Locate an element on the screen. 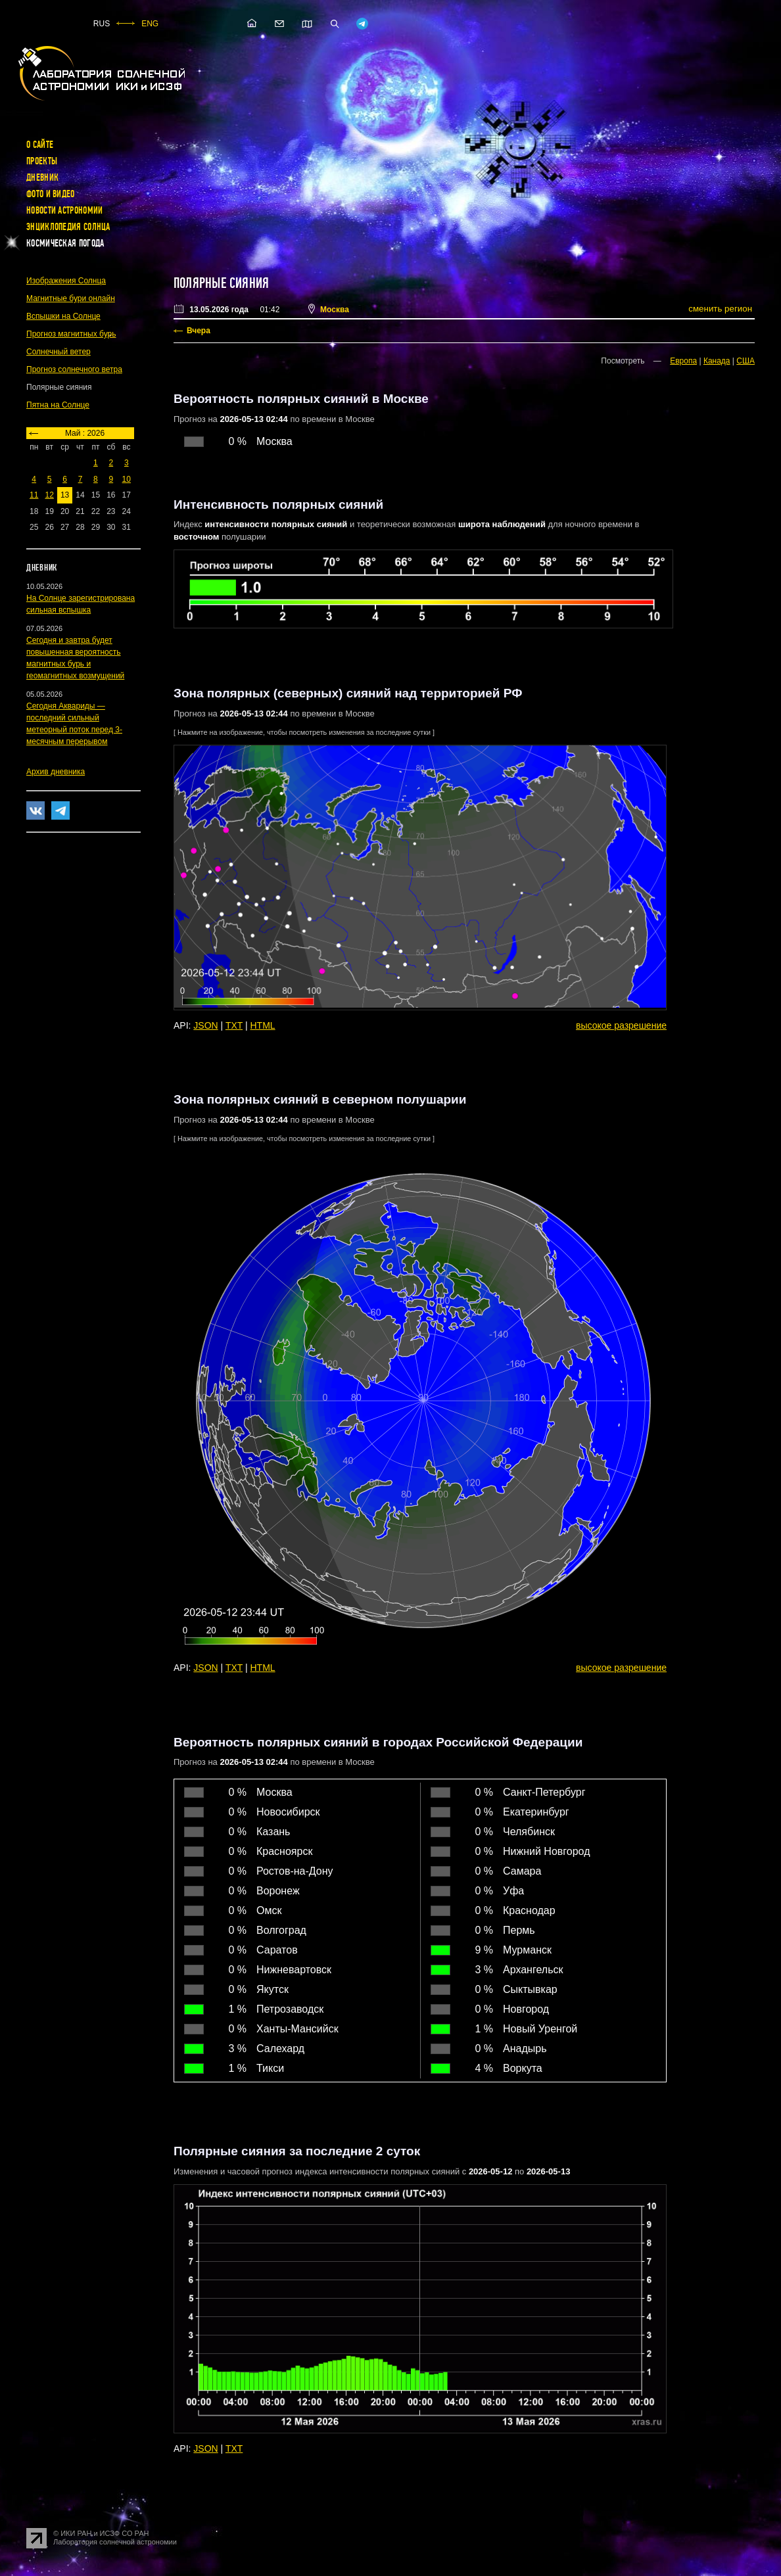 This screenshot has height=2576, width=781. США is located at coordinates (745, 360).